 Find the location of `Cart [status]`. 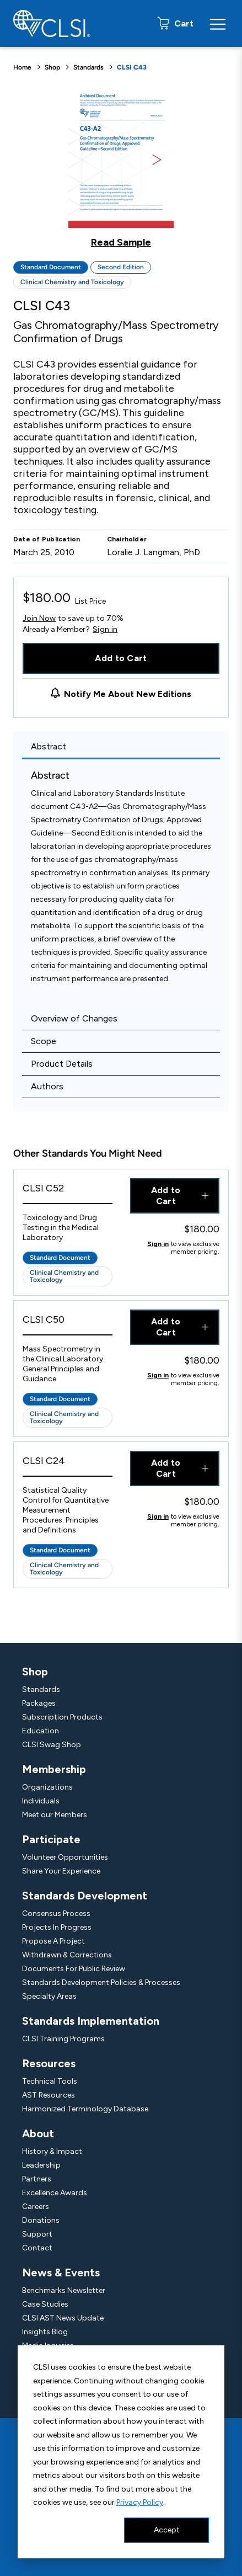

Cart [status] is located at coordinates (182, 23).